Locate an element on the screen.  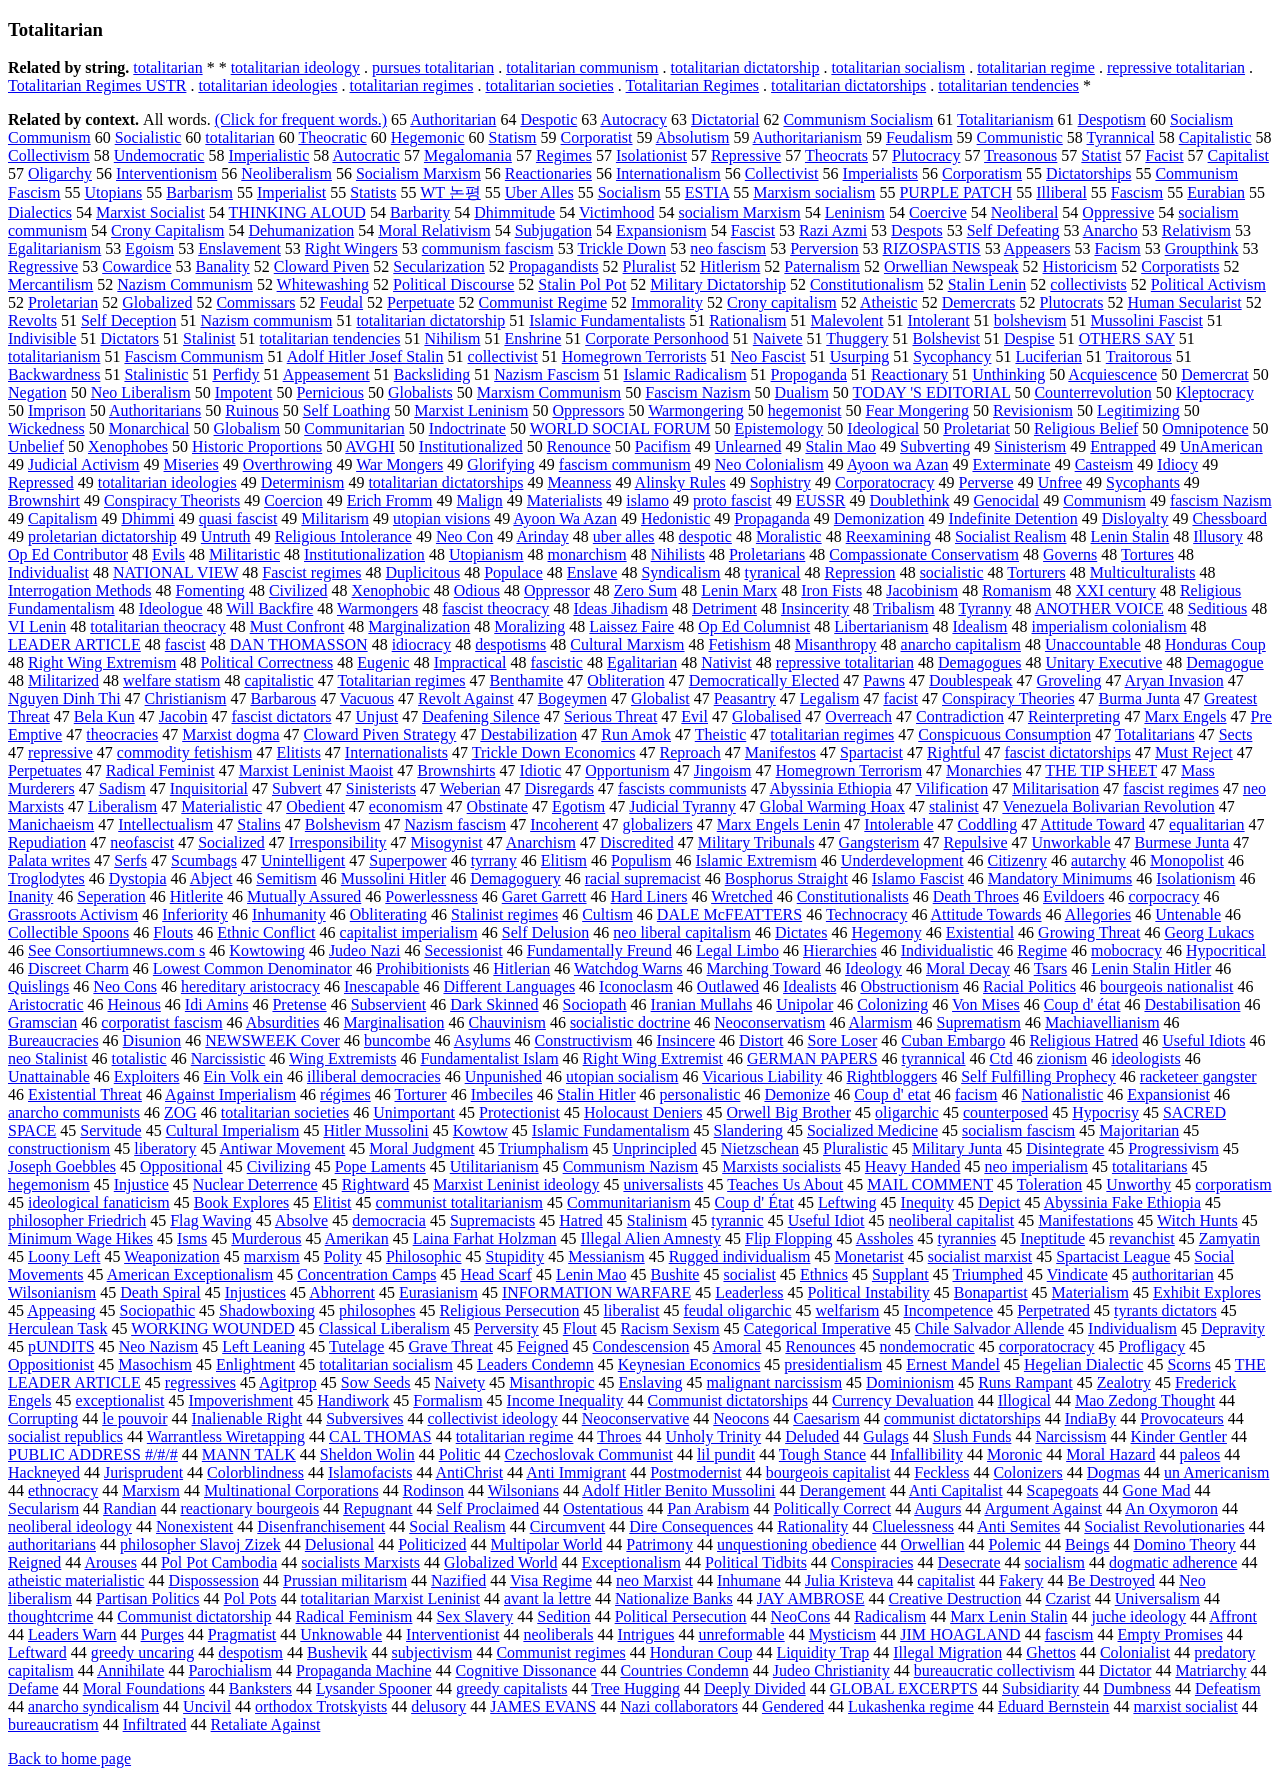
socialist is located at coordinates (749, 1274).